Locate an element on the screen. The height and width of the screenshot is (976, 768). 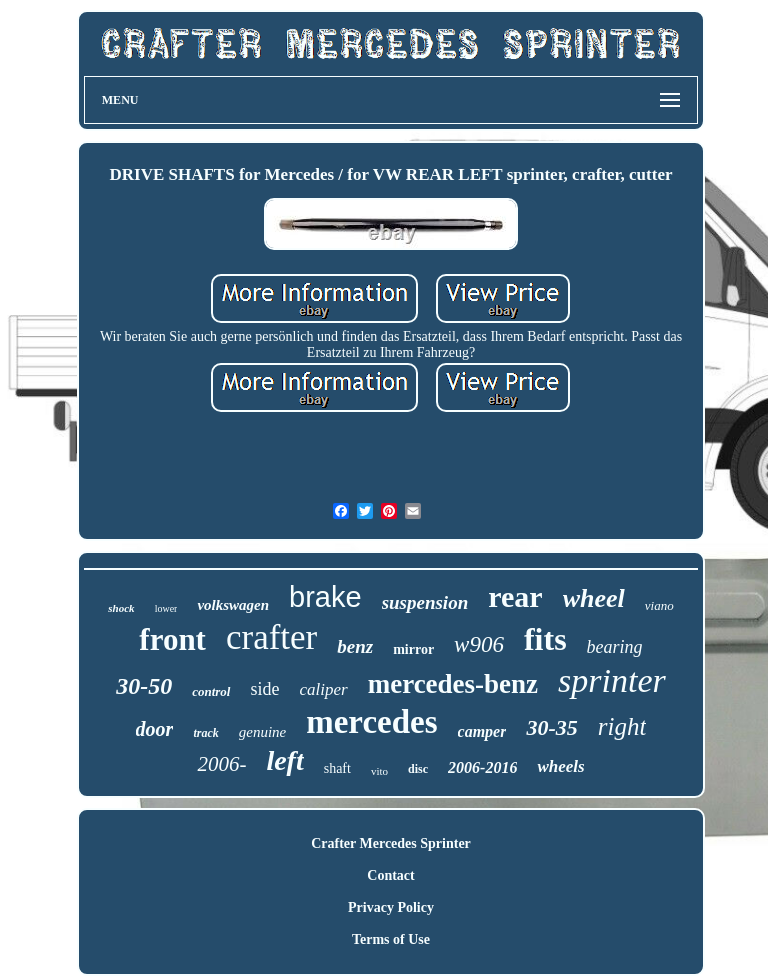
Contact is located at coordinates (390, 875).